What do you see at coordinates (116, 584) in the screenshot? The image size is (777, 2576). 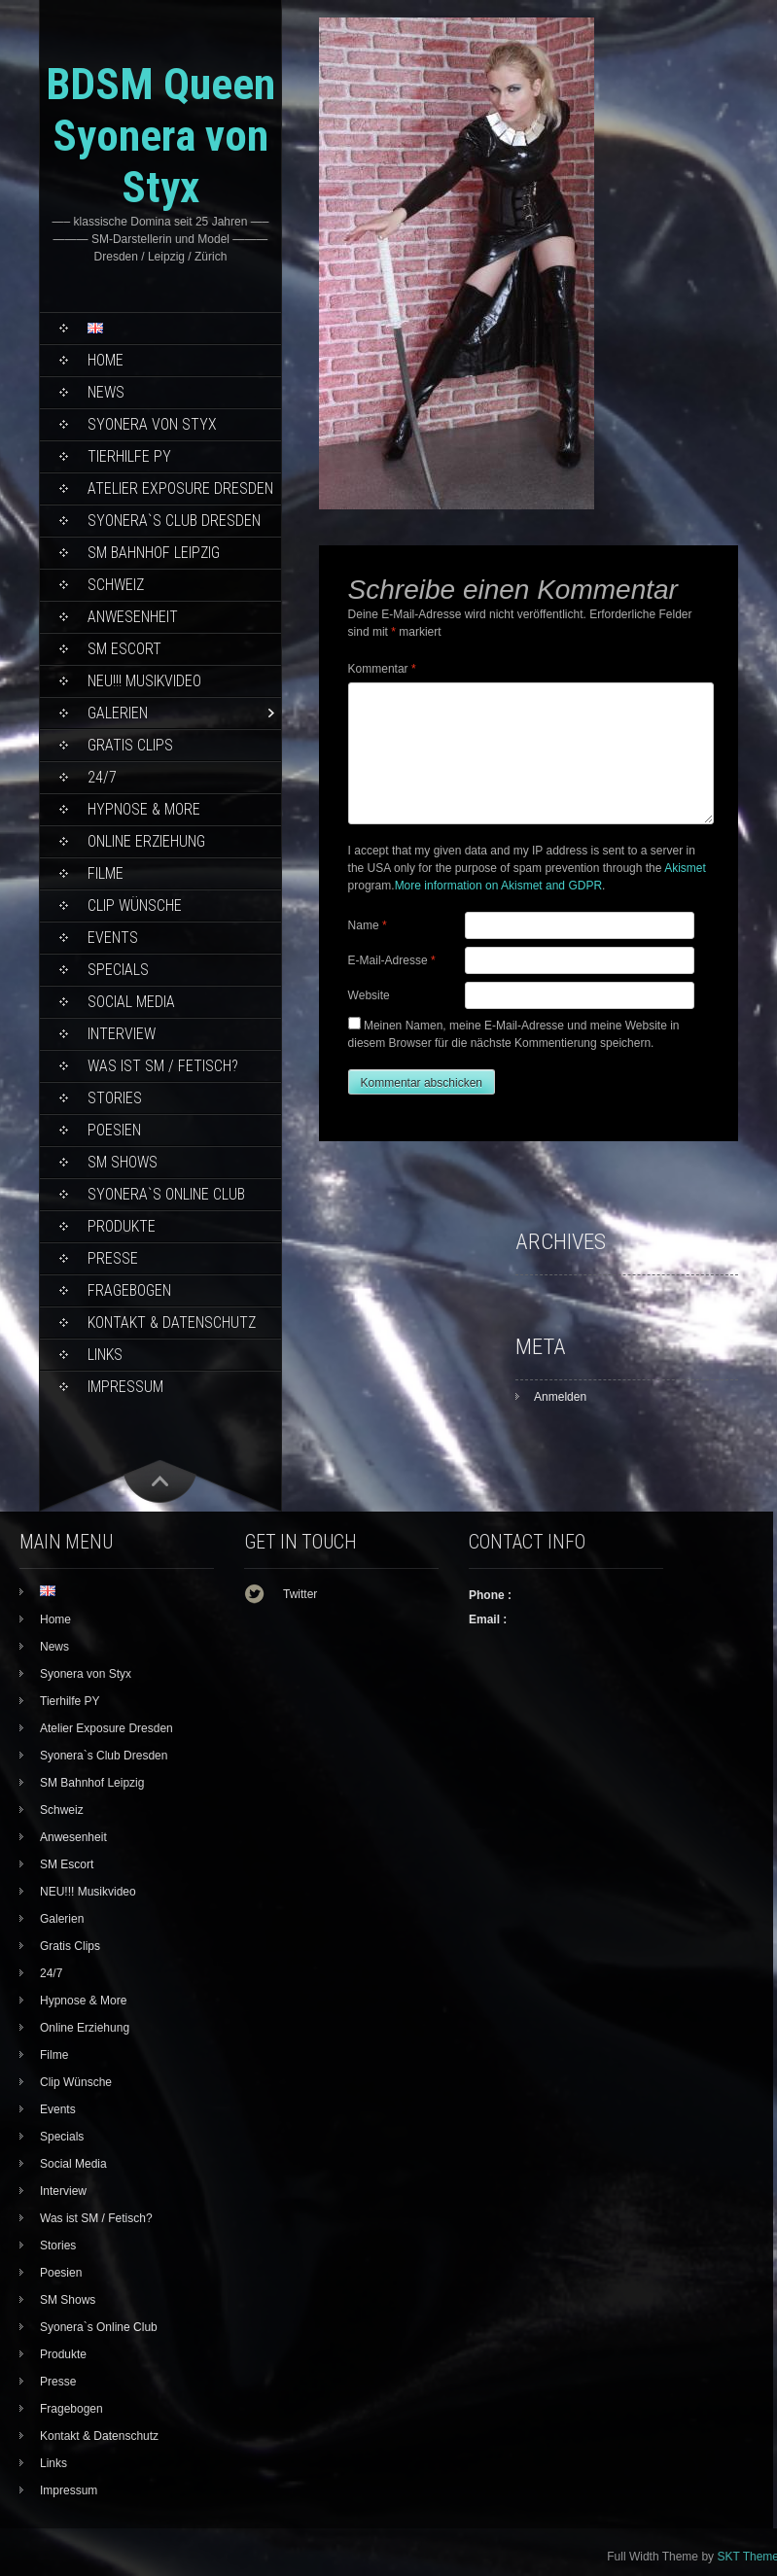 I see `Schweiz` at bounding box center [116, 584].